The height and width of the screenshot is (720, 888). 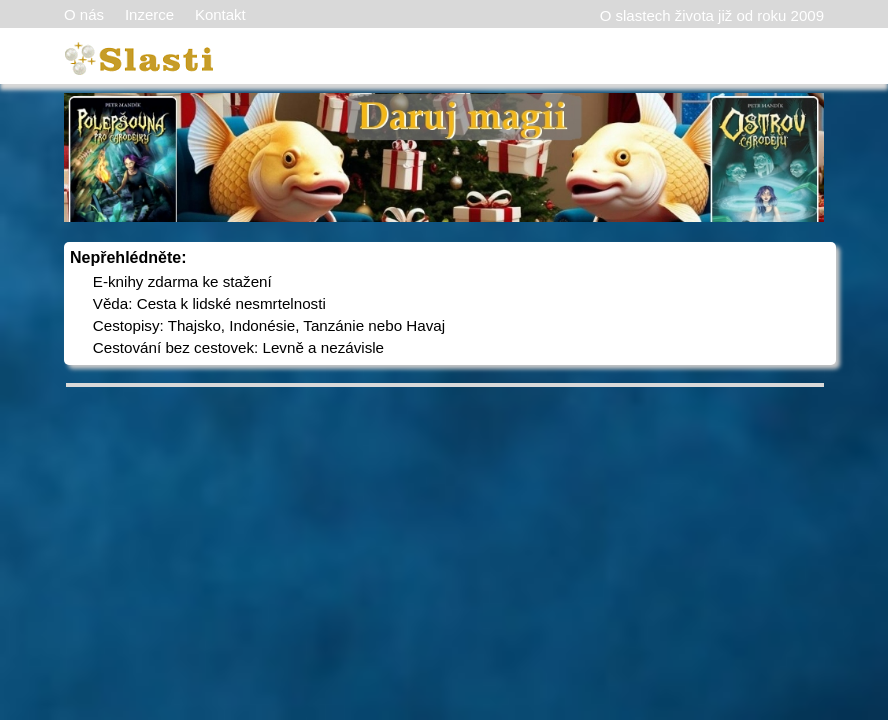 I want to click on Cestopisy: Thajsko, Indonésie, Tanzánie nebo Havaj, so click(x=269, y=325).